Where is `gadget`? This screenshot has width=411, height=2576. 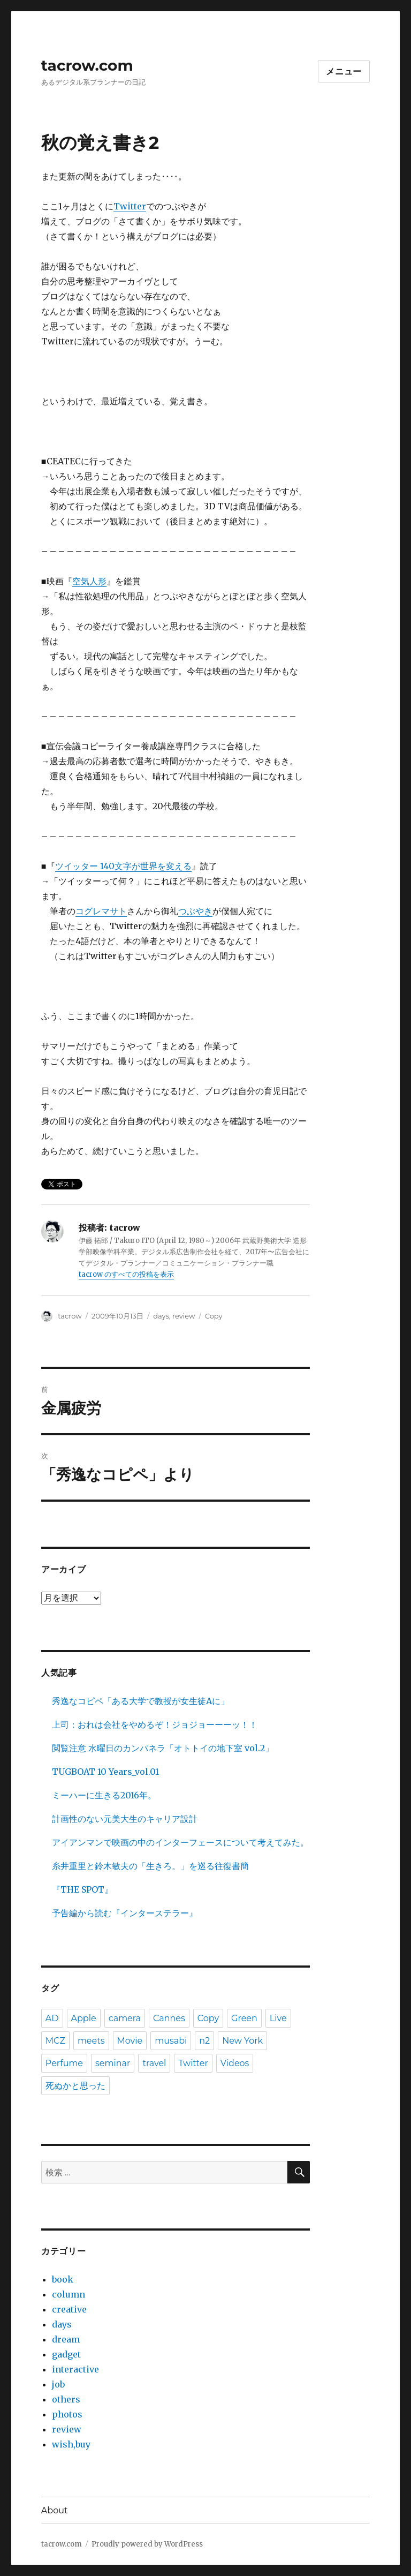 gadget is located at coordinates (66, 2354).